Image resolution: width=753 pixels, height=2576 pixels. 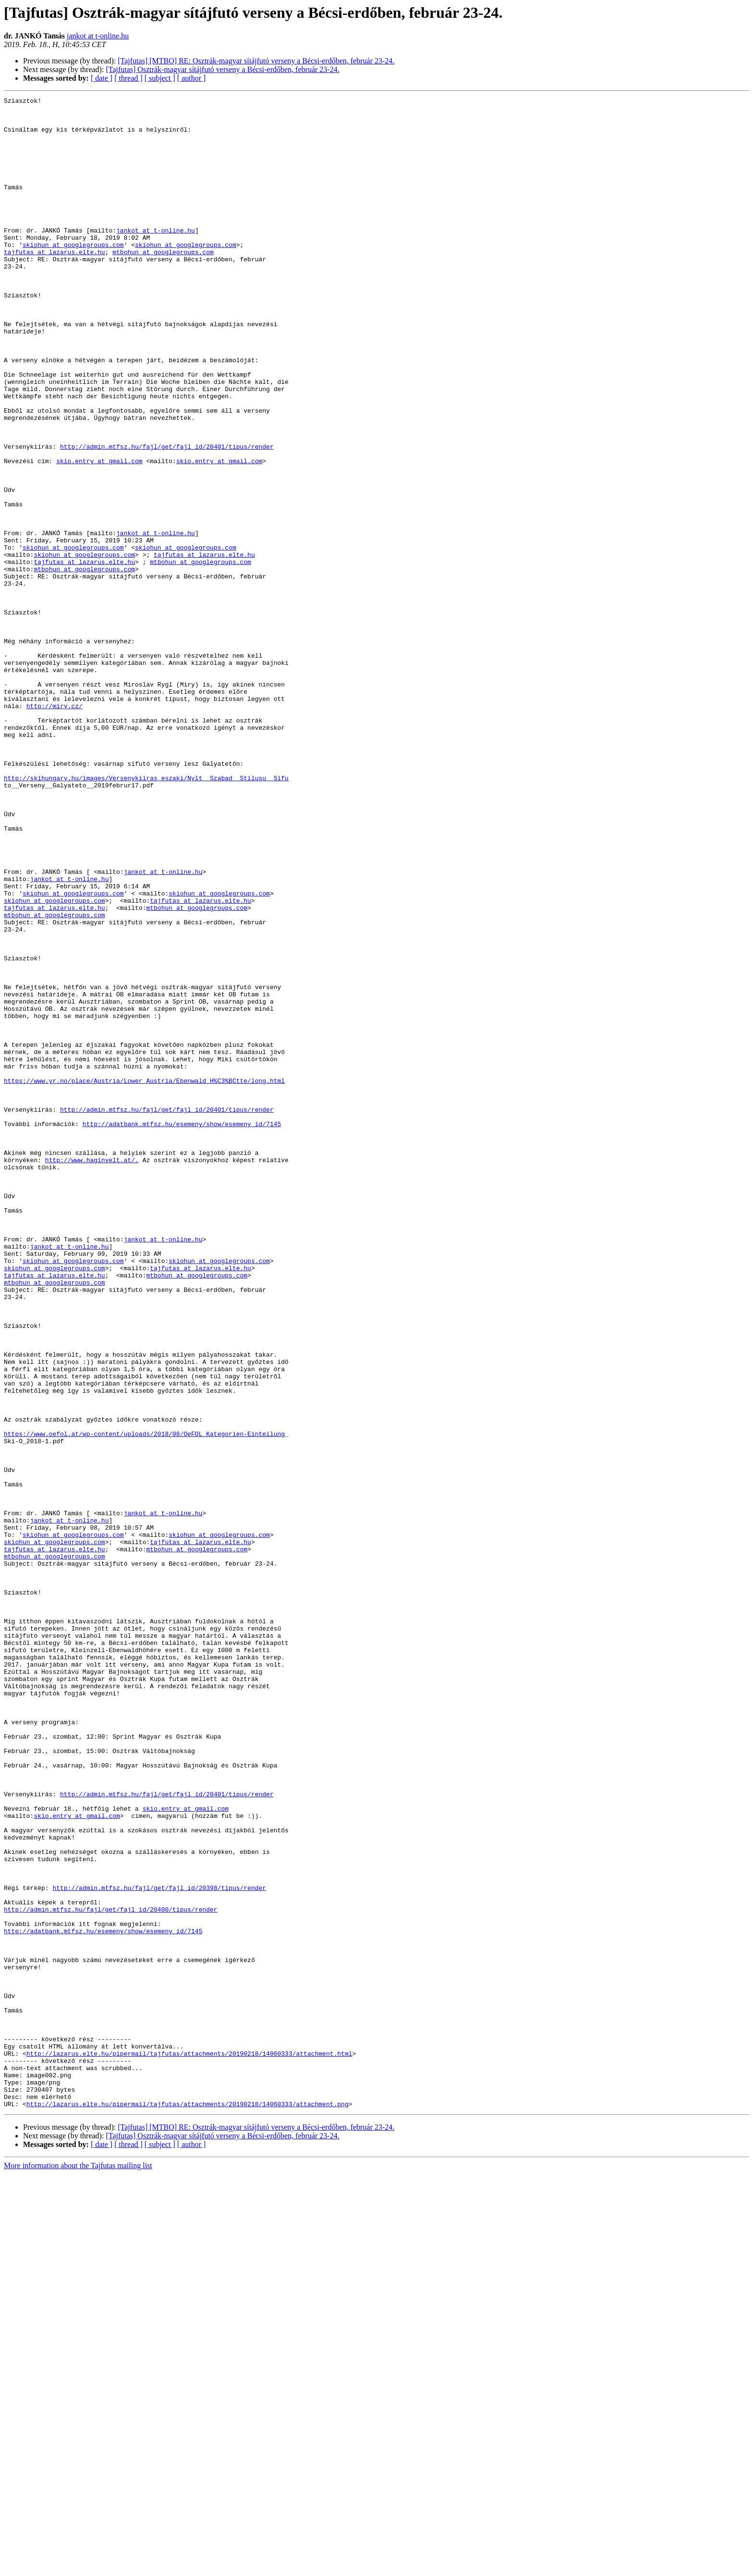 I want to click on http://adatbank.mtfsz.hu/esemeny/show/esemeny_id/7145, so click(x=182, y=1329).